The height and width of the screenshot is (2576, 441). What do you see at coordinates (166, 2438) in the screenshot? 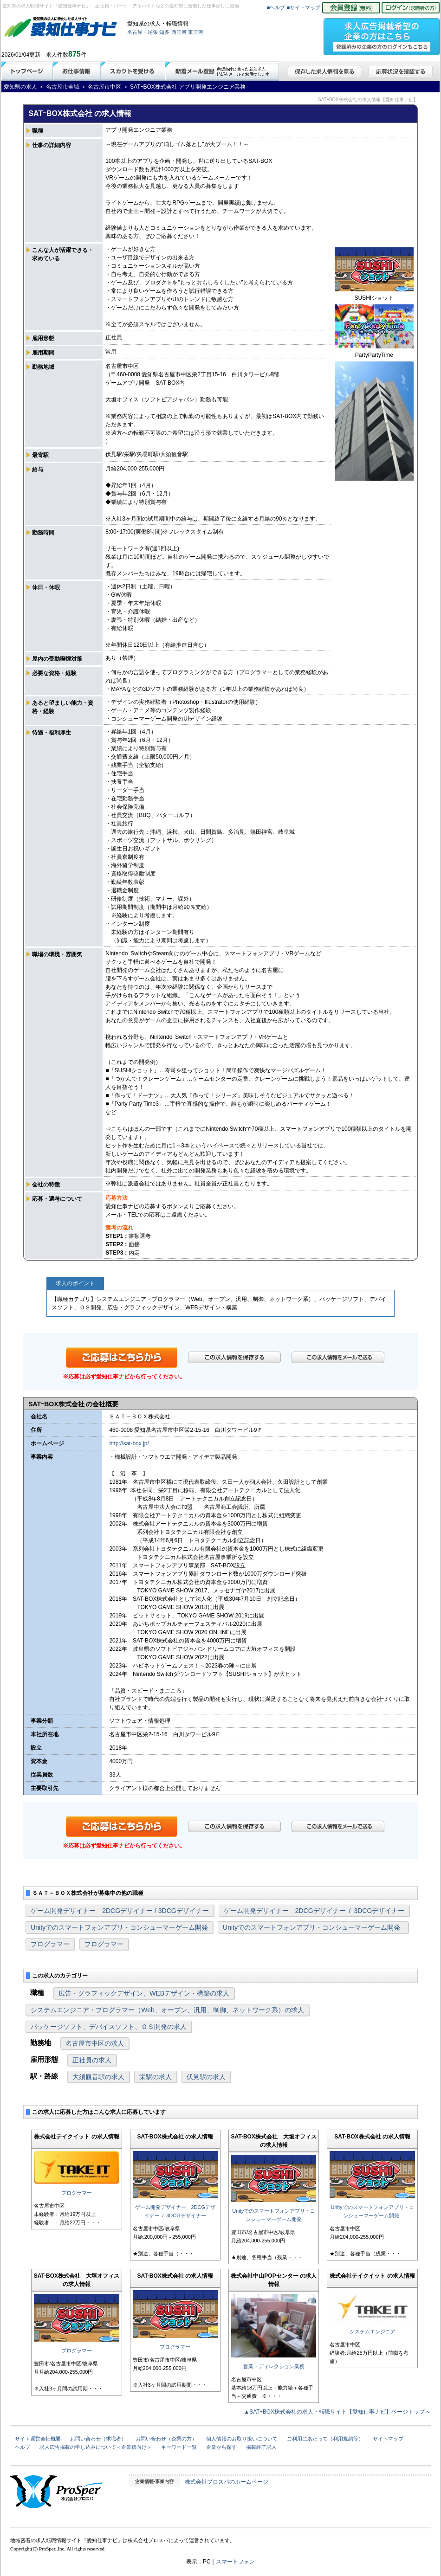
I see `お問い合わせ（企業の方）` at bounding box center [166, 2438].